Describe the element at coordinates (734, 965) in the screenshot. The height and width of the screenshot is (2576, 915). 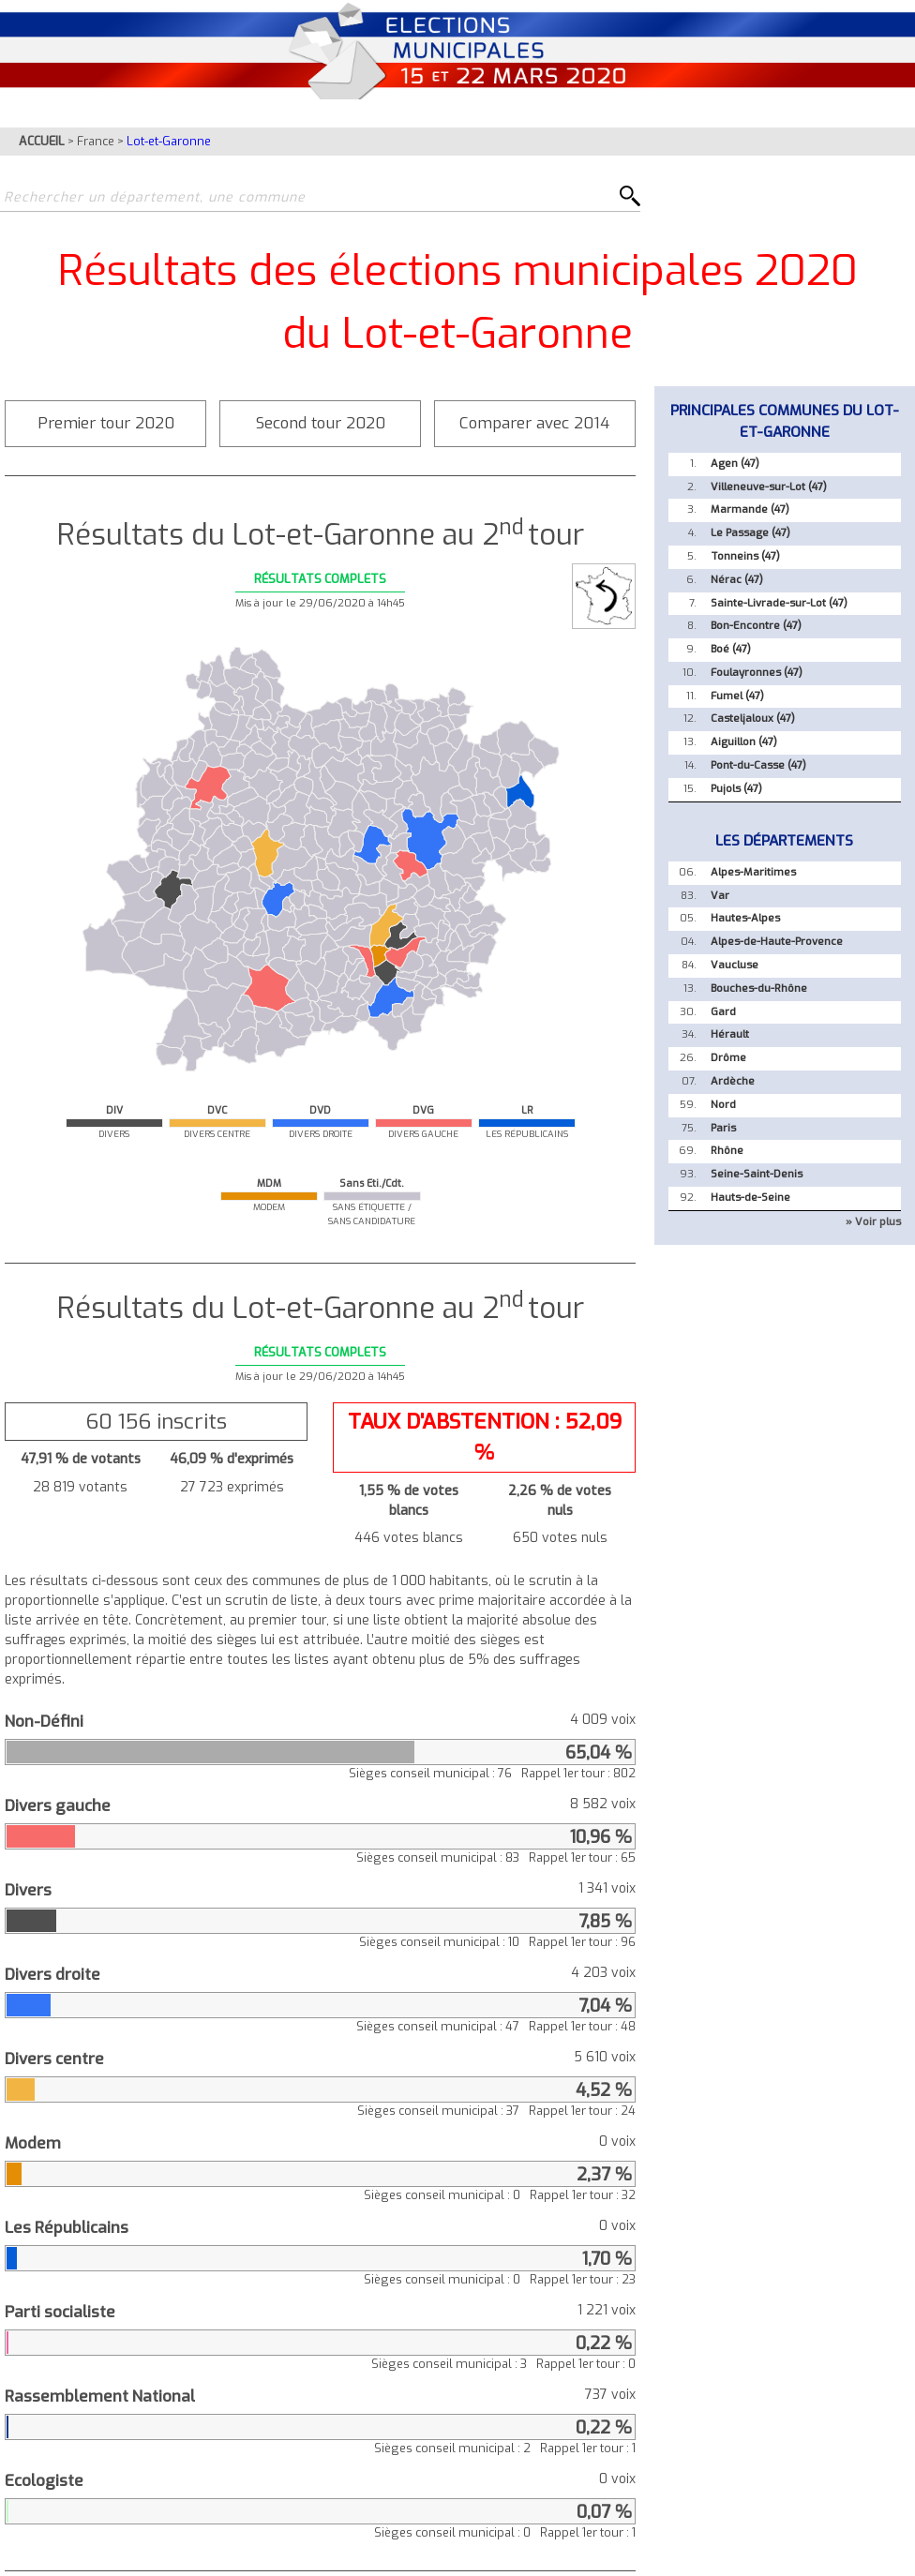
I see `Vaucluse` at that location.